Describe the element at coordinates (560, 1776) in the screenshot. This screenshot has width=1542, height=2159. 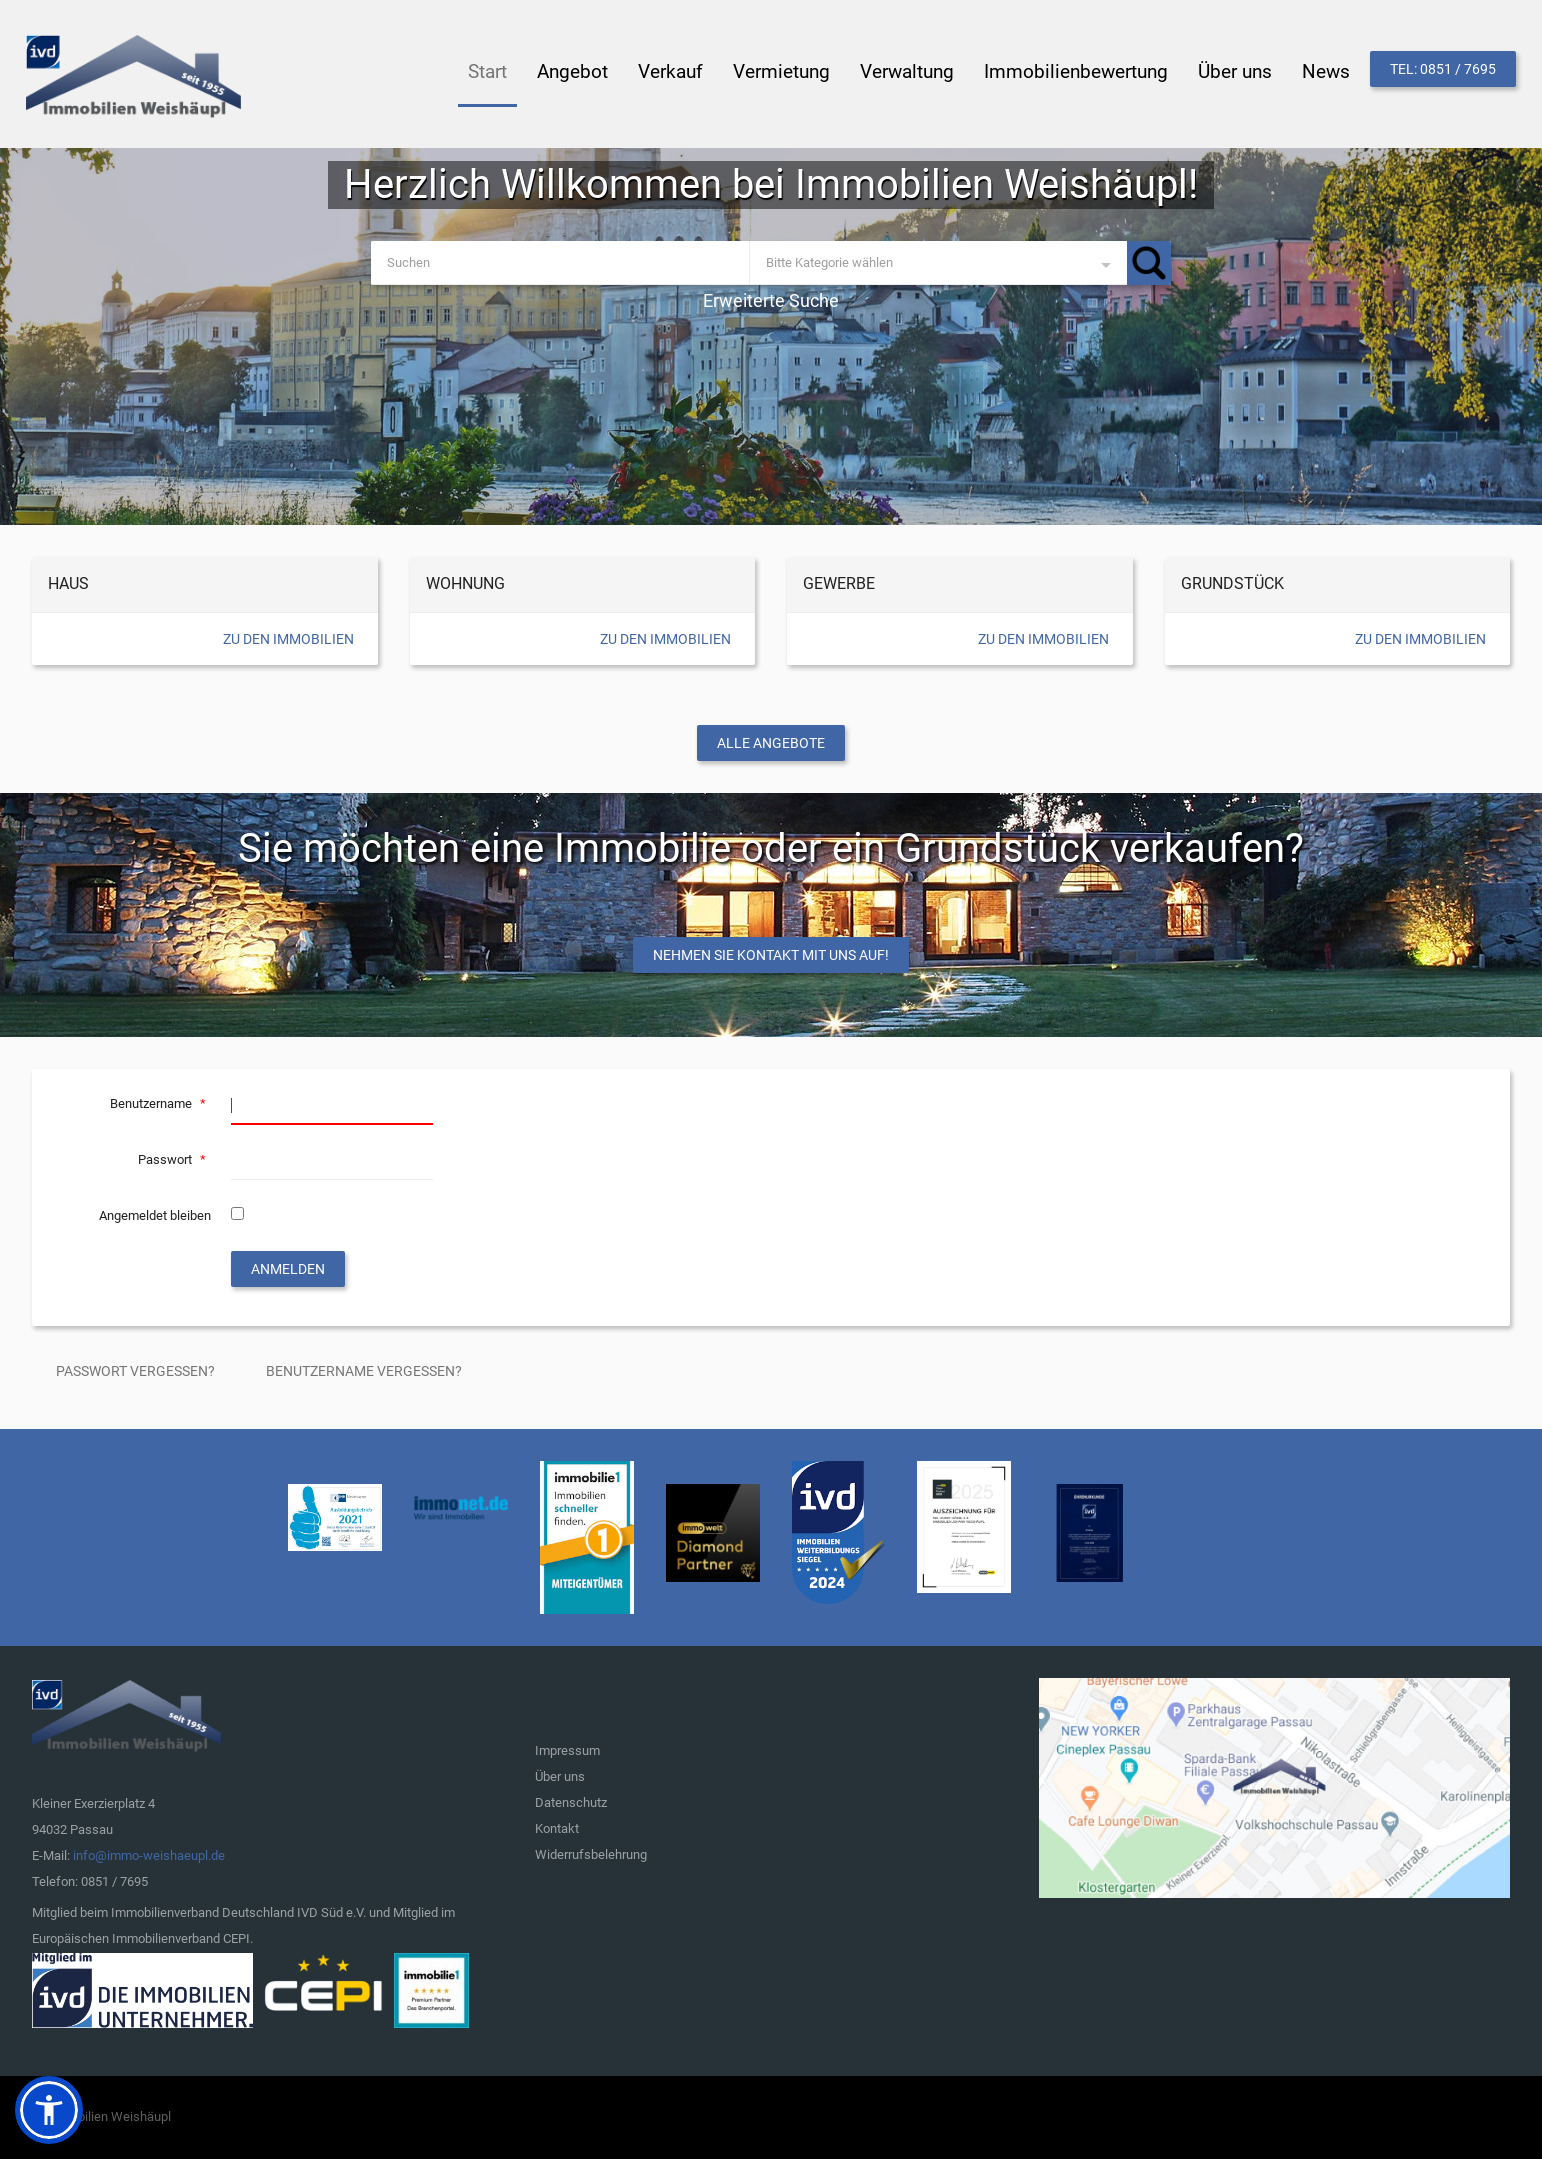
I see `Über uns` at that location.